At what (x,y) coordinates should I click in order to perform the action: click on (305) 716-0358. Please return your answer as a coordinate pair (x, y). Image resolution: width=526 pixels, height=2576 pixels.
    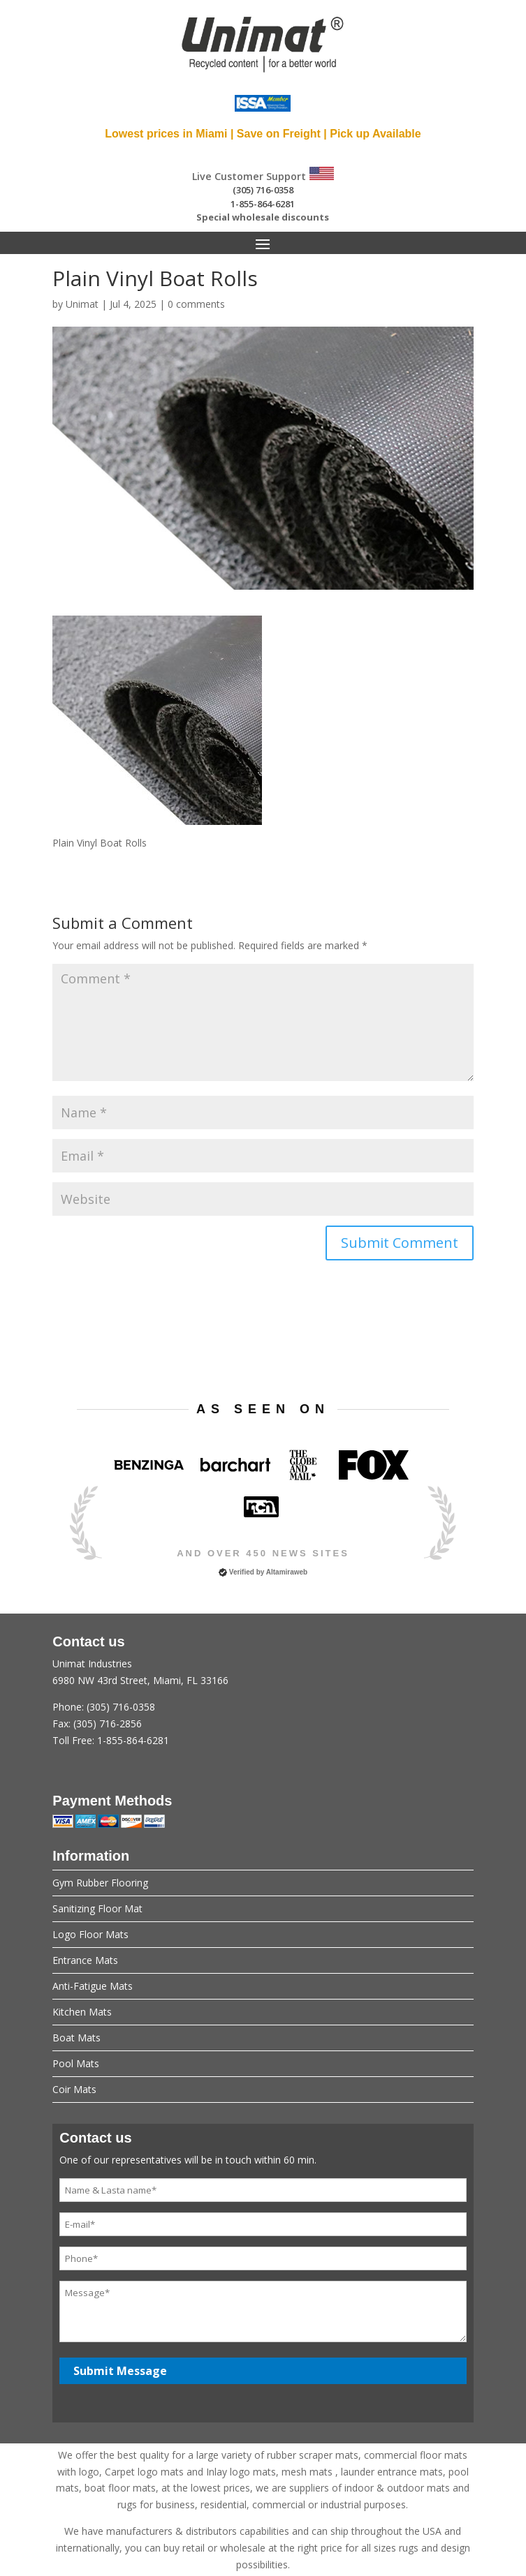
    Looking at the image, I should click on (263, 190).